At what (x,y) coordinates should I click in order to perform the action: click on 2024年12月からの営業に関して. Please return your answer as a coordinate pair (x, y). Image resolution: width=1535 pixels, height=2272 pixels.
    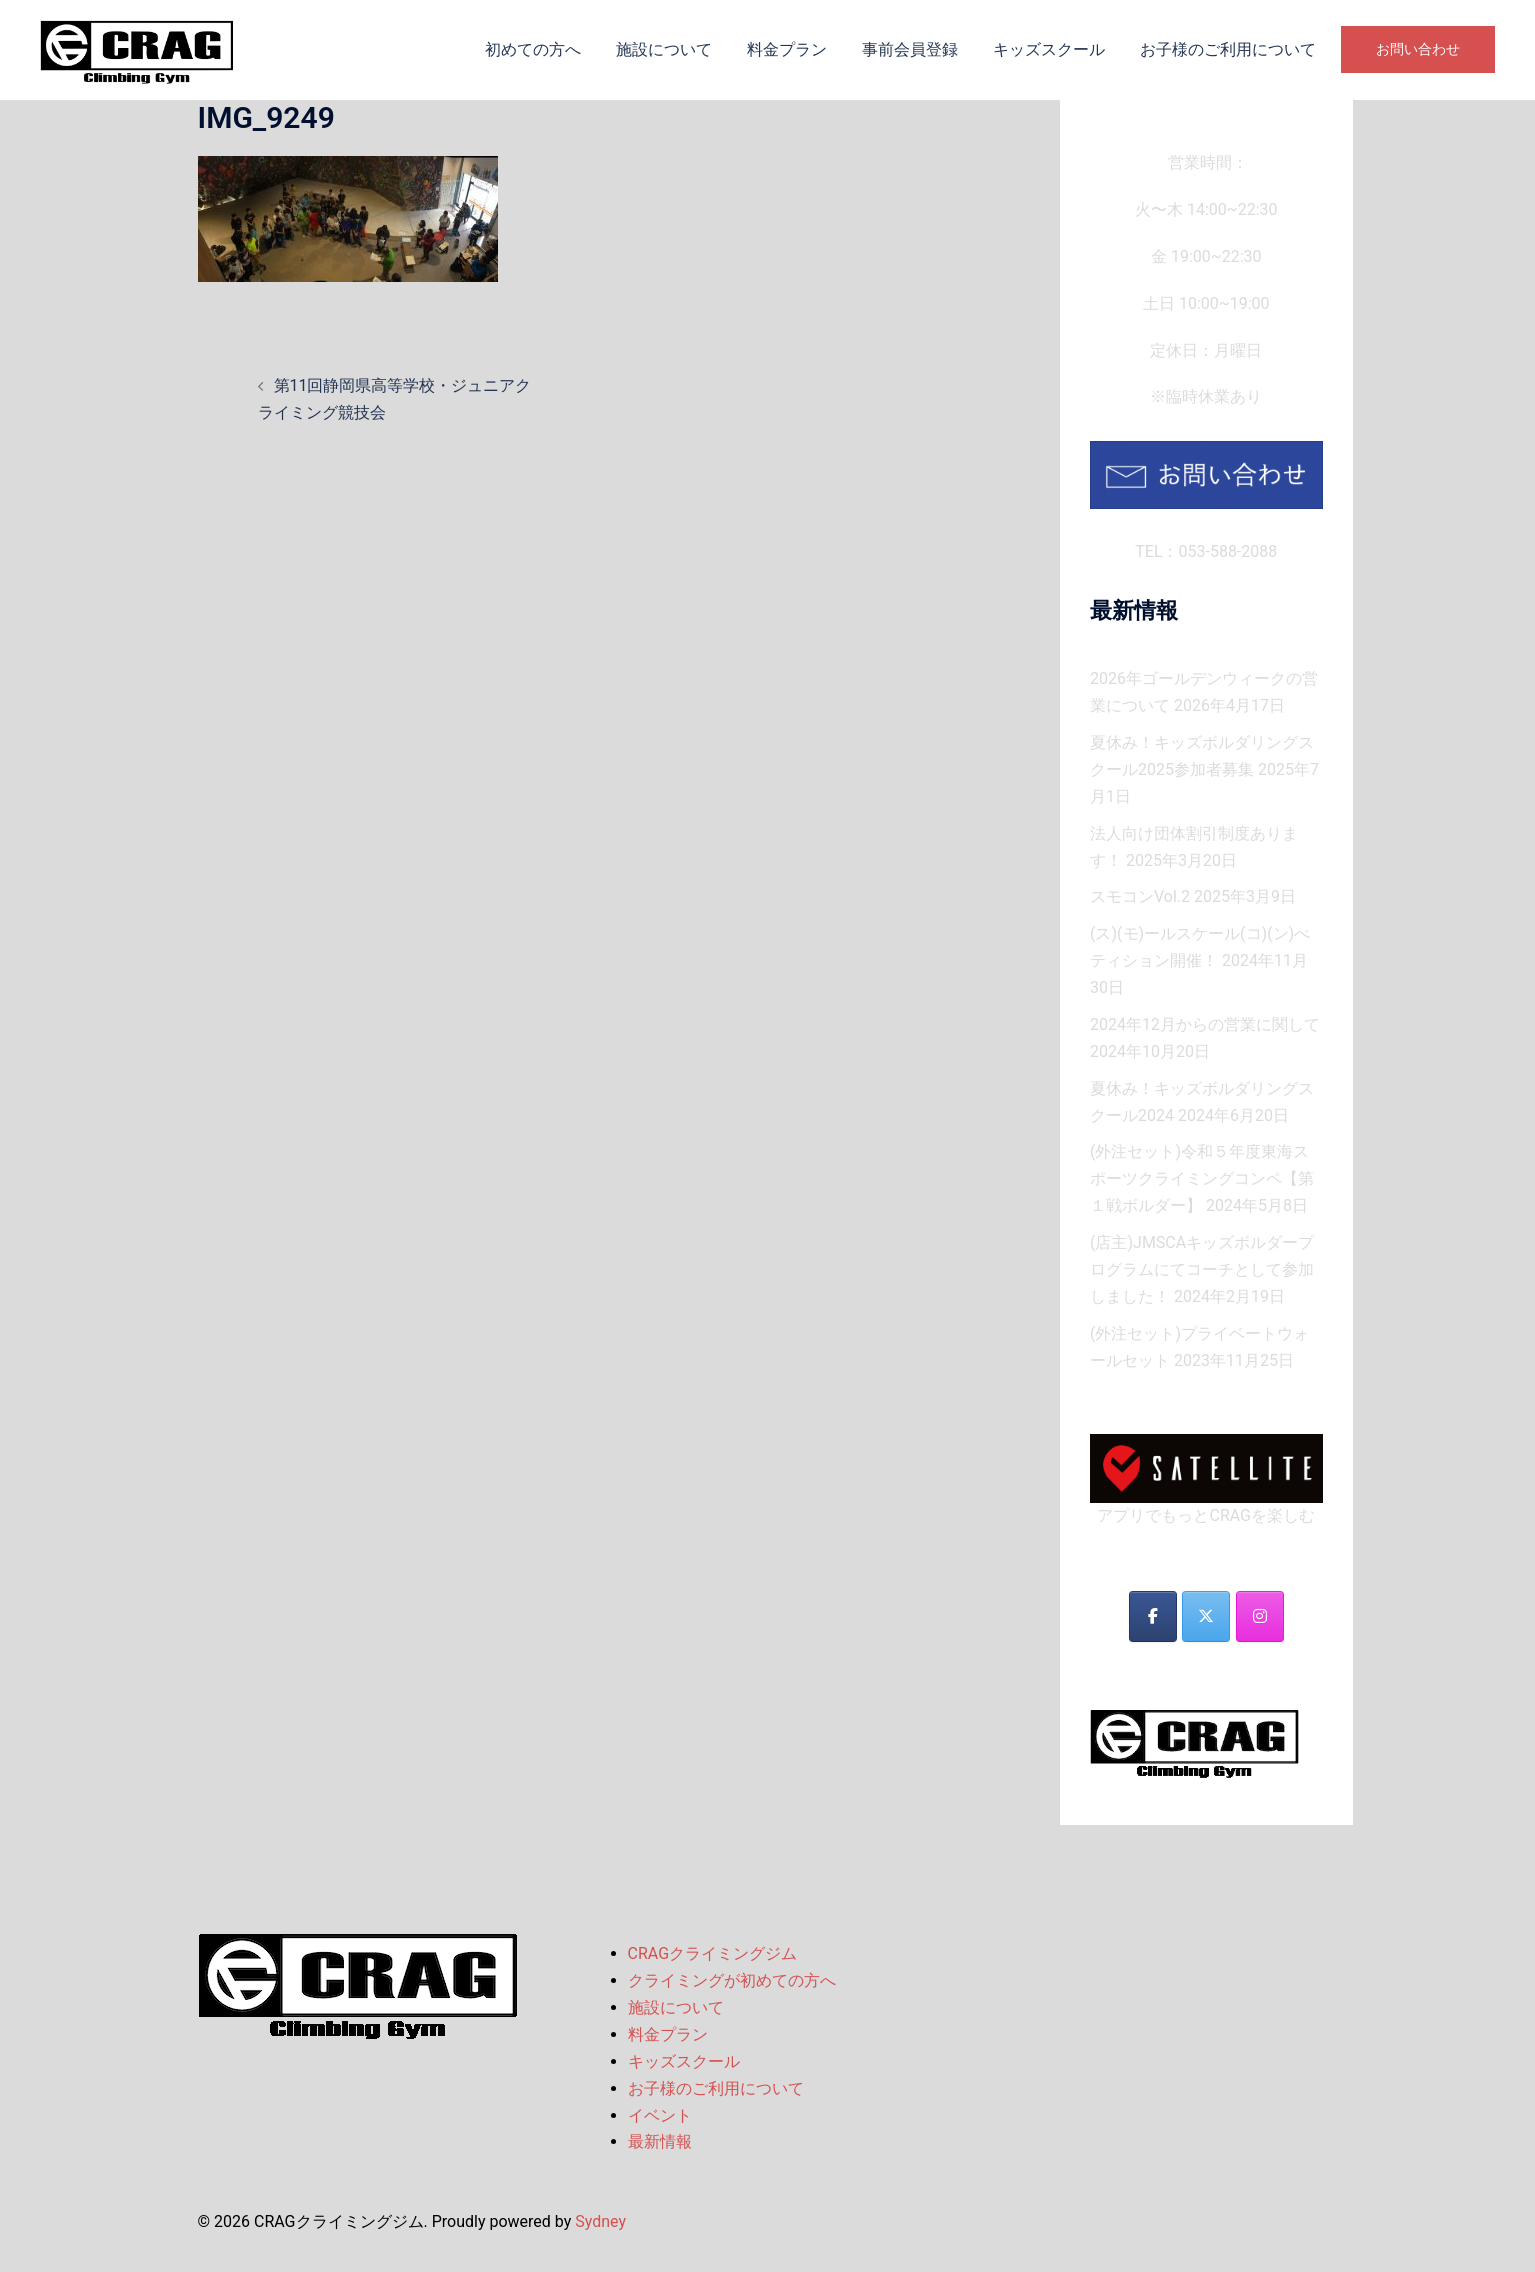
    Looking at the image, I should click on (1205, 1024).